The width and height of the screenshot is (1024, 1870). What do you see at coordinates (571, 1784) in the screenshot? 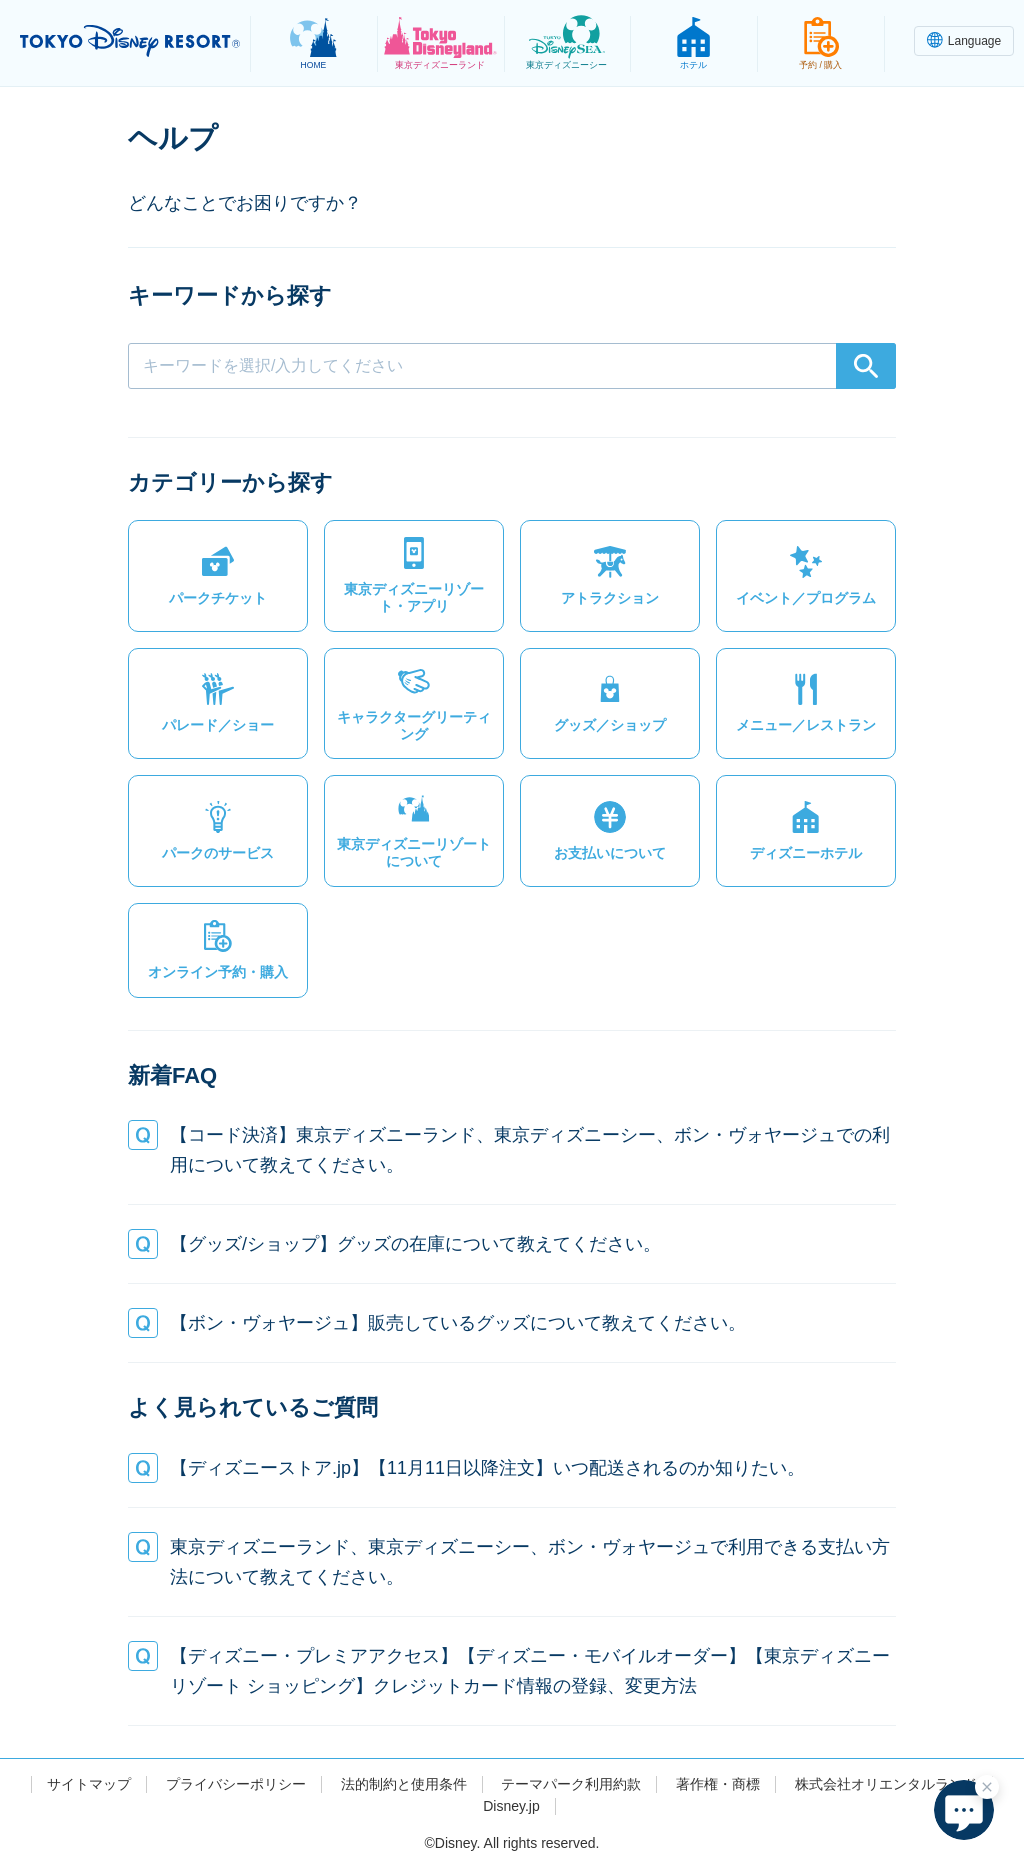
I see `テーマパーク利用約款` at bounding box center [571, 1784].